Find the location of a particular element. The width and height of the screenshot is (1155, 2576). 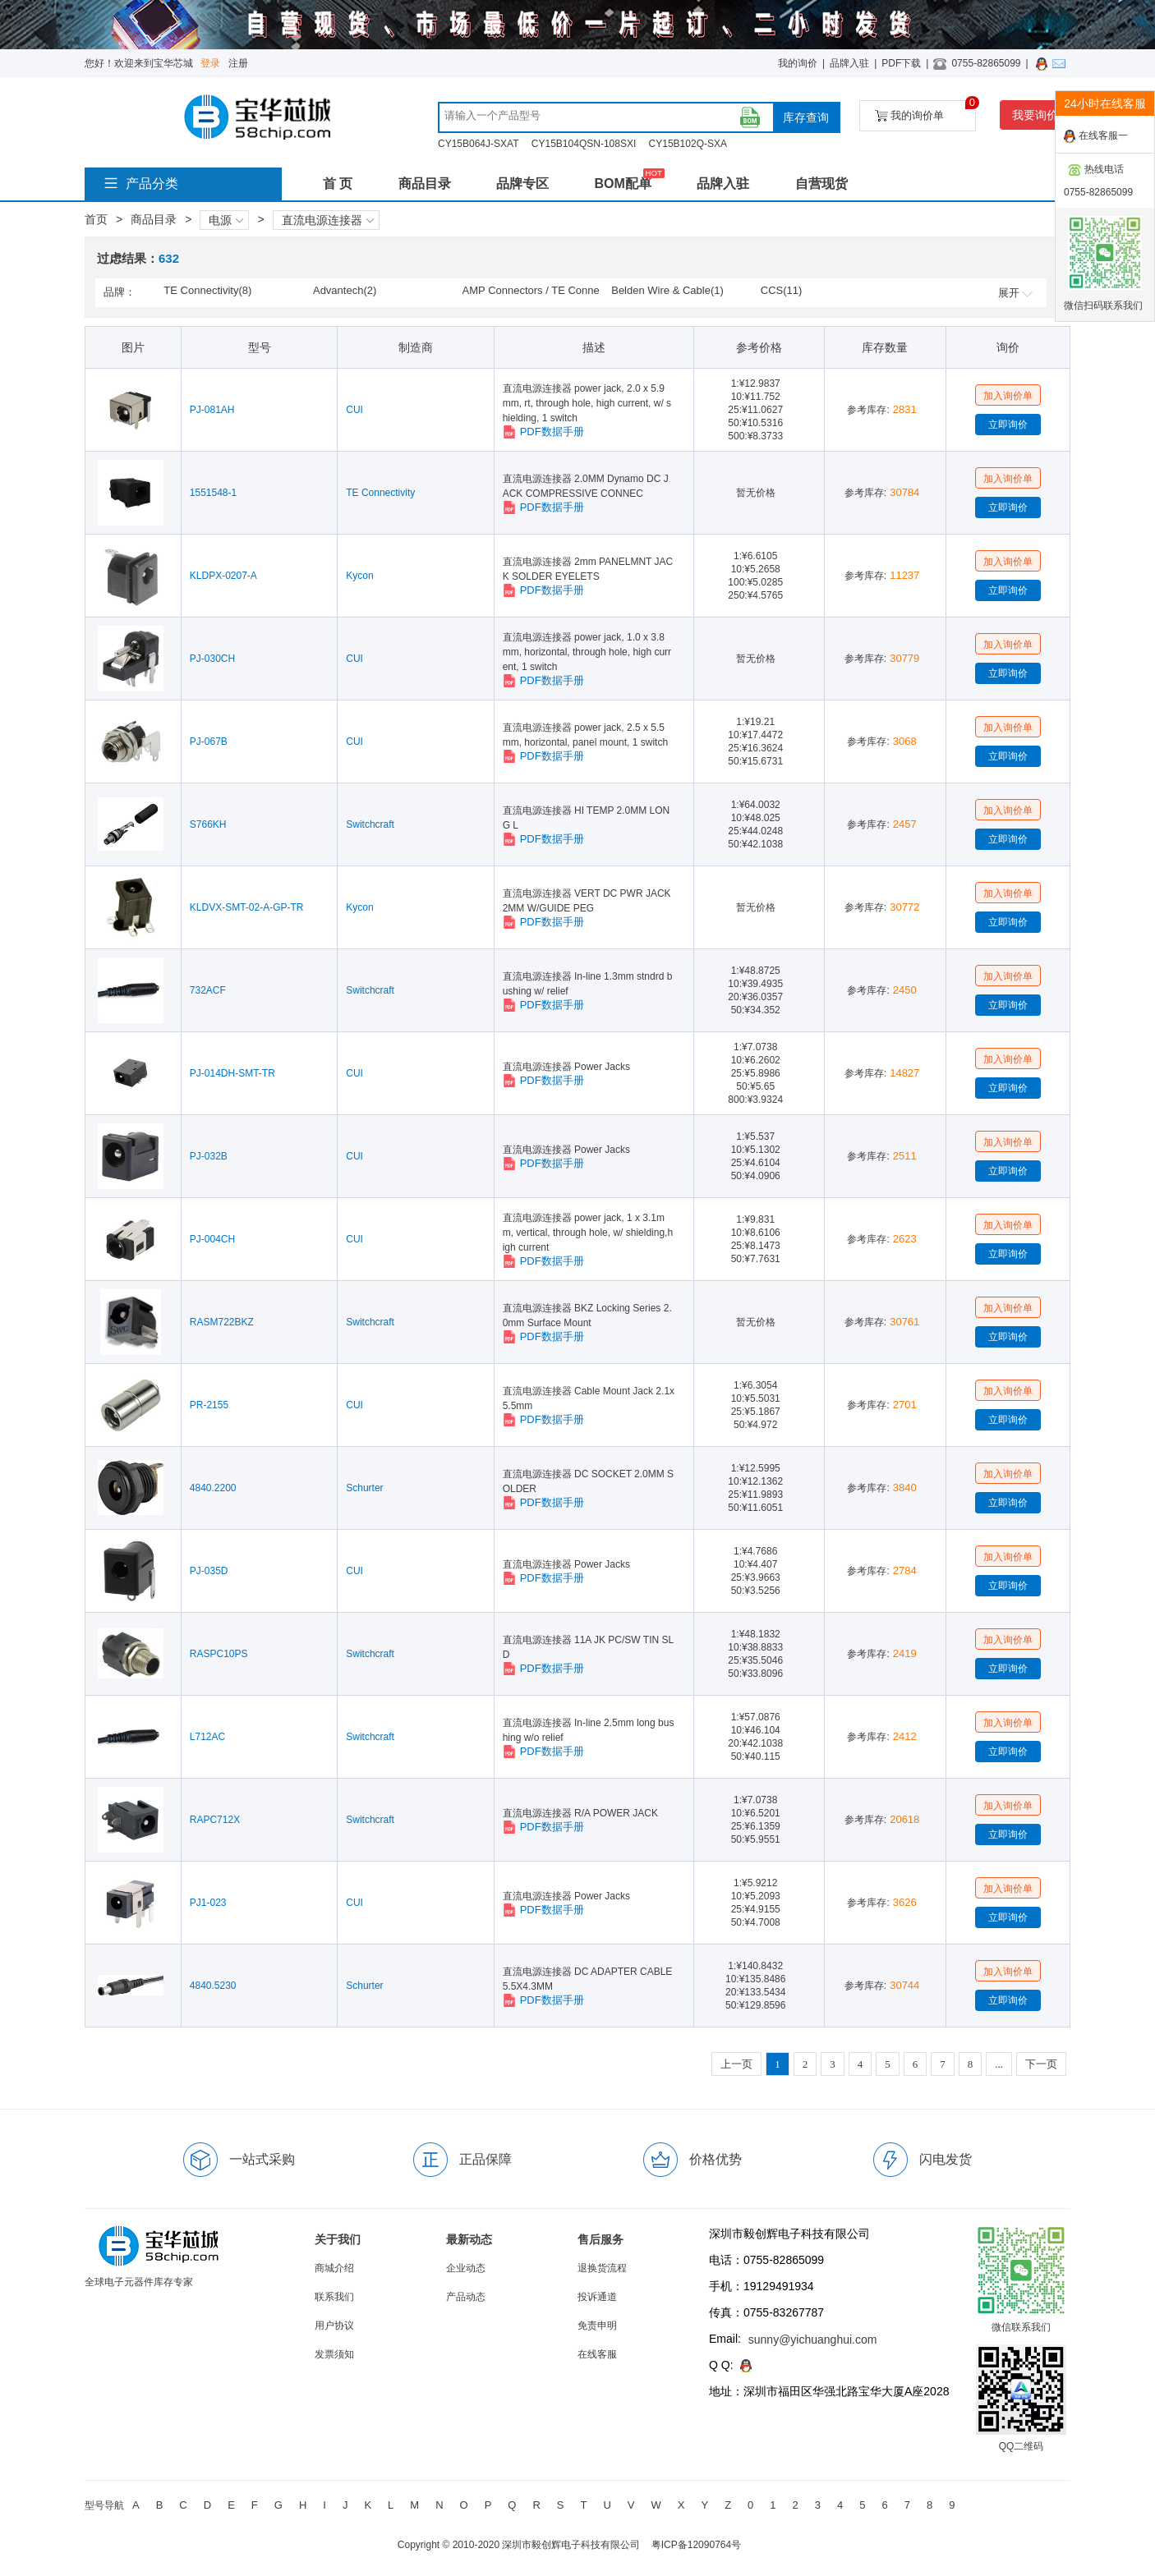

CY15B064J-SXAT is located at coordinates (478, 143).